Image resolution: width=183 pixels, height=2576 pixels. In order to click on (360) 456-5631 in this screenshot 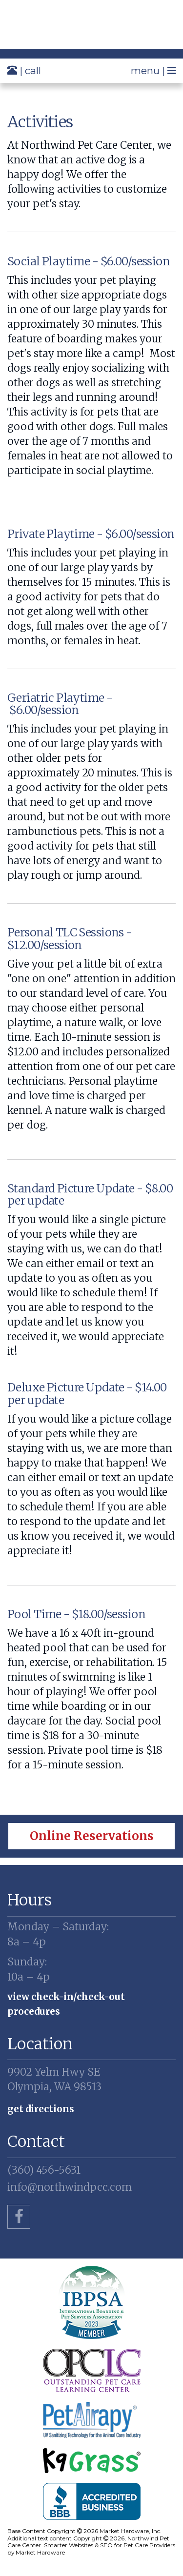, I will do `click(44, 2170)`.